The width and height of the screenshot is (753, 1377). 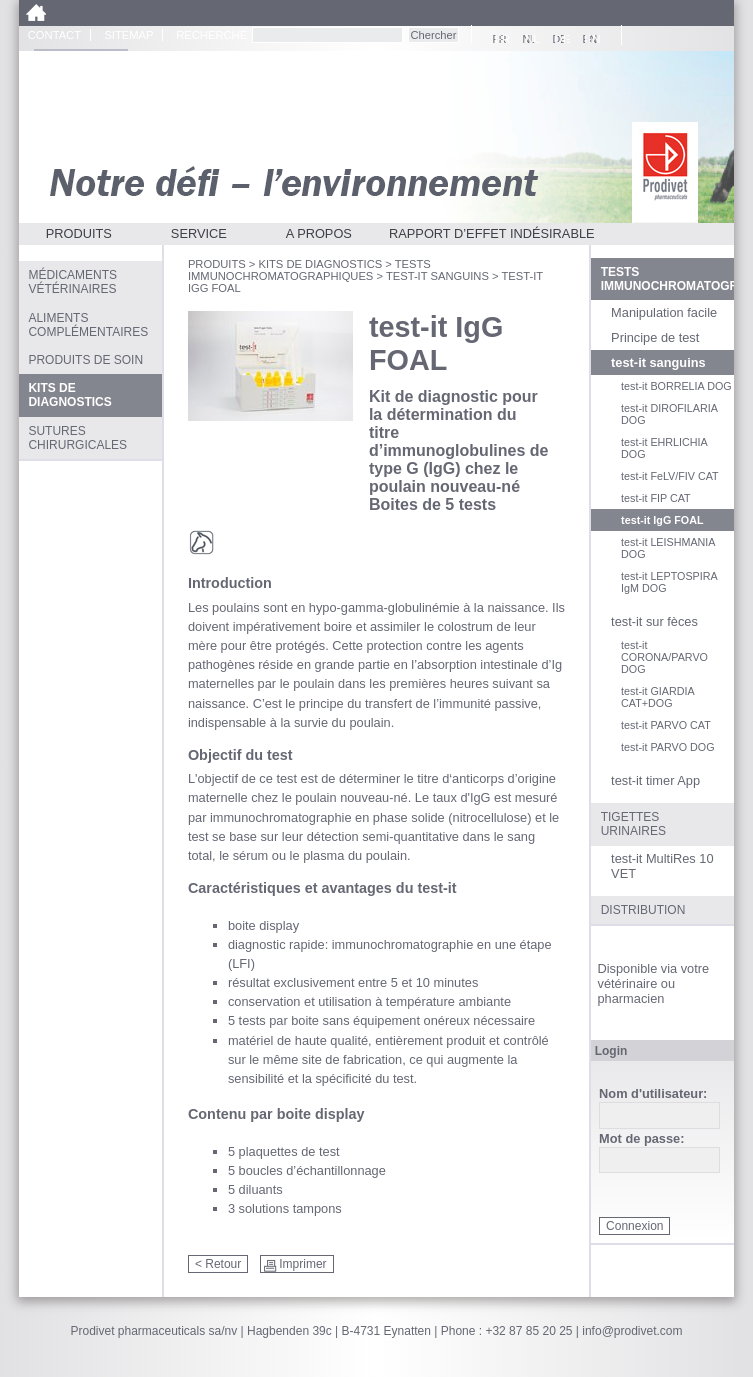 I want to click on < Retour, so click(x=218, y=1264).